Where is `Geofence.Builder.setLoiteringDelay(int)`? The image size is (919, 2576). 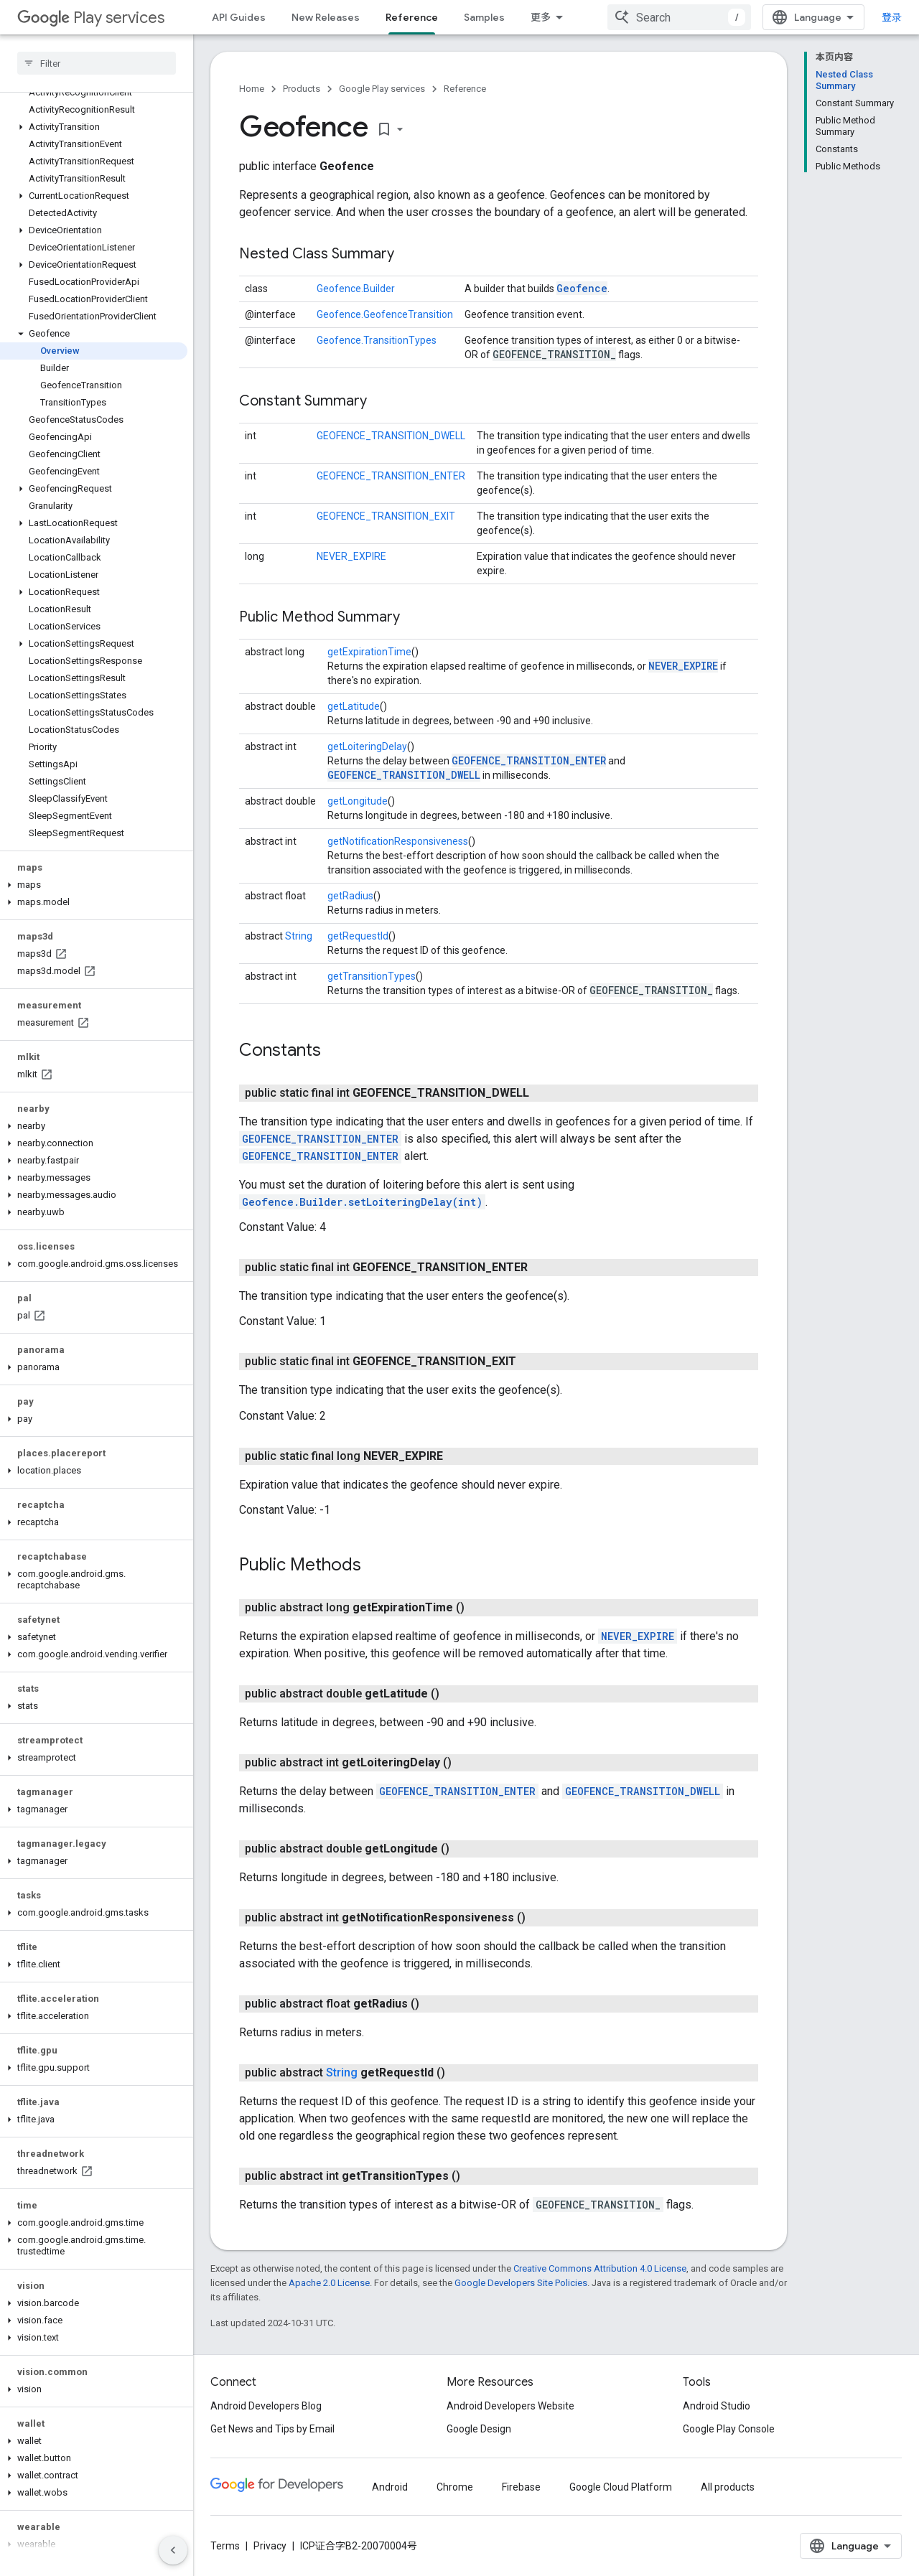 Geofence.Builder.setLoiteringDelay(int) is located at coordinates (362, 1202).